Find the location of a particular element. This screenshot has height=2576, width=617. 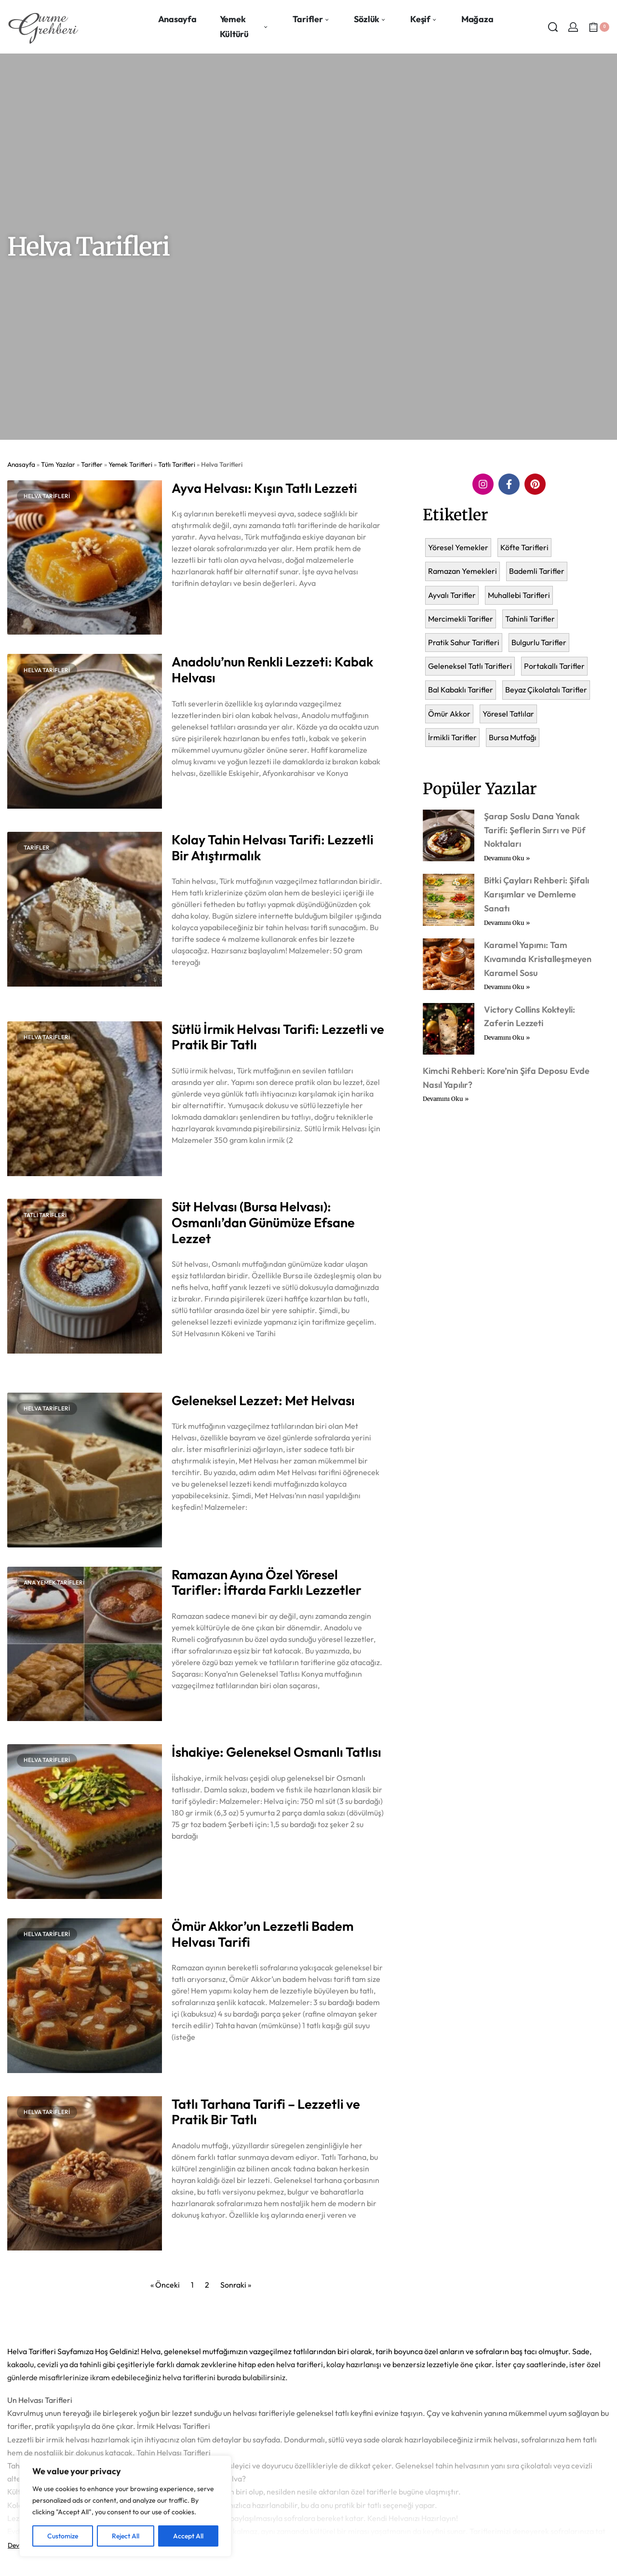

Devamını Oku » [Read more about Sütlü İrmik Helvası Tarifi: Lezzetli ve Pratik Bir Tatlı] is located at coordinates (194, 1164).